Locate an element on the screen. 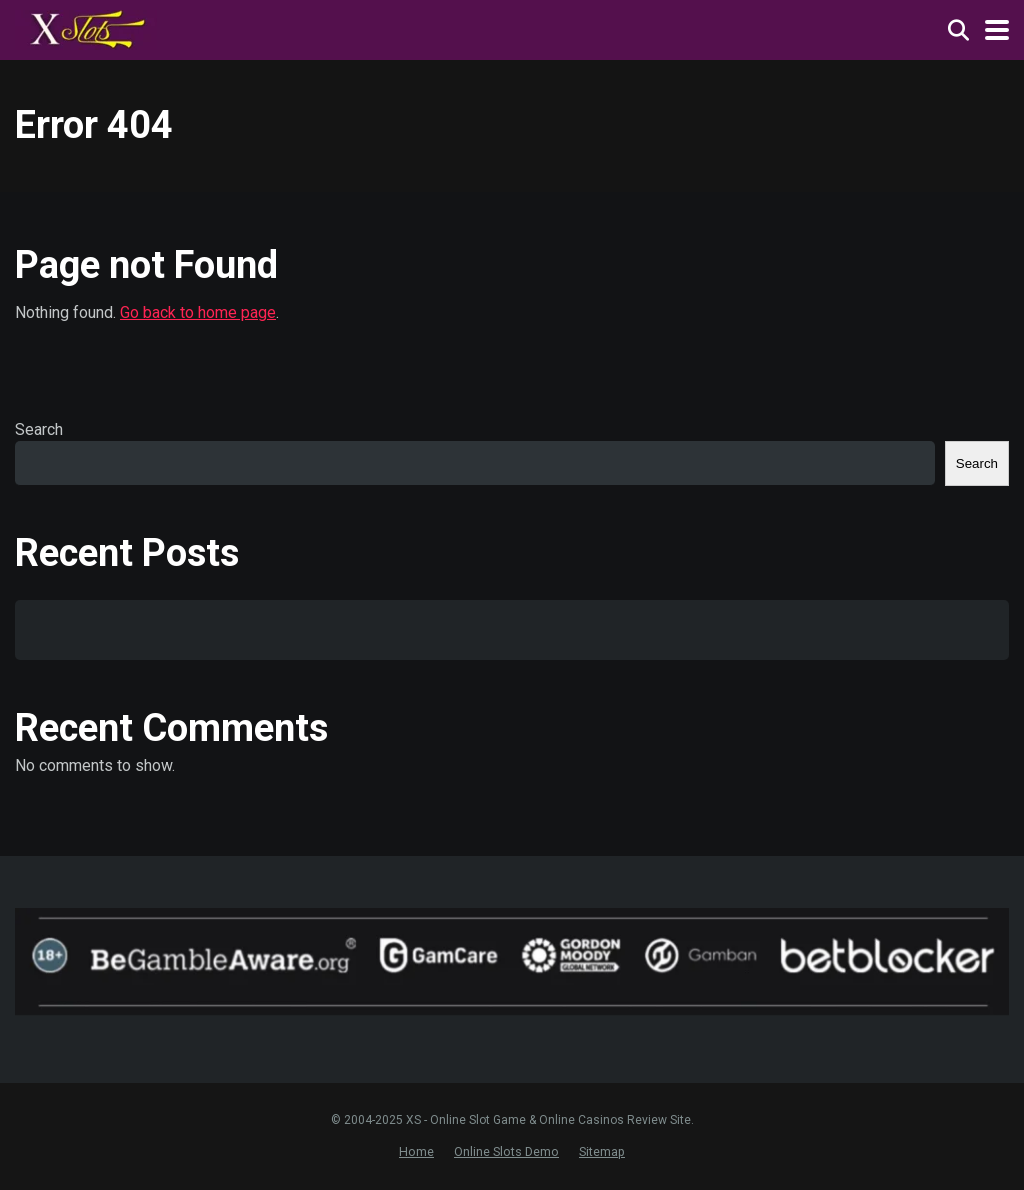 Image resolution: width=1024 pixels, height=1190 pixels. Online Slots Demo is located at coordinates (506, 1151).